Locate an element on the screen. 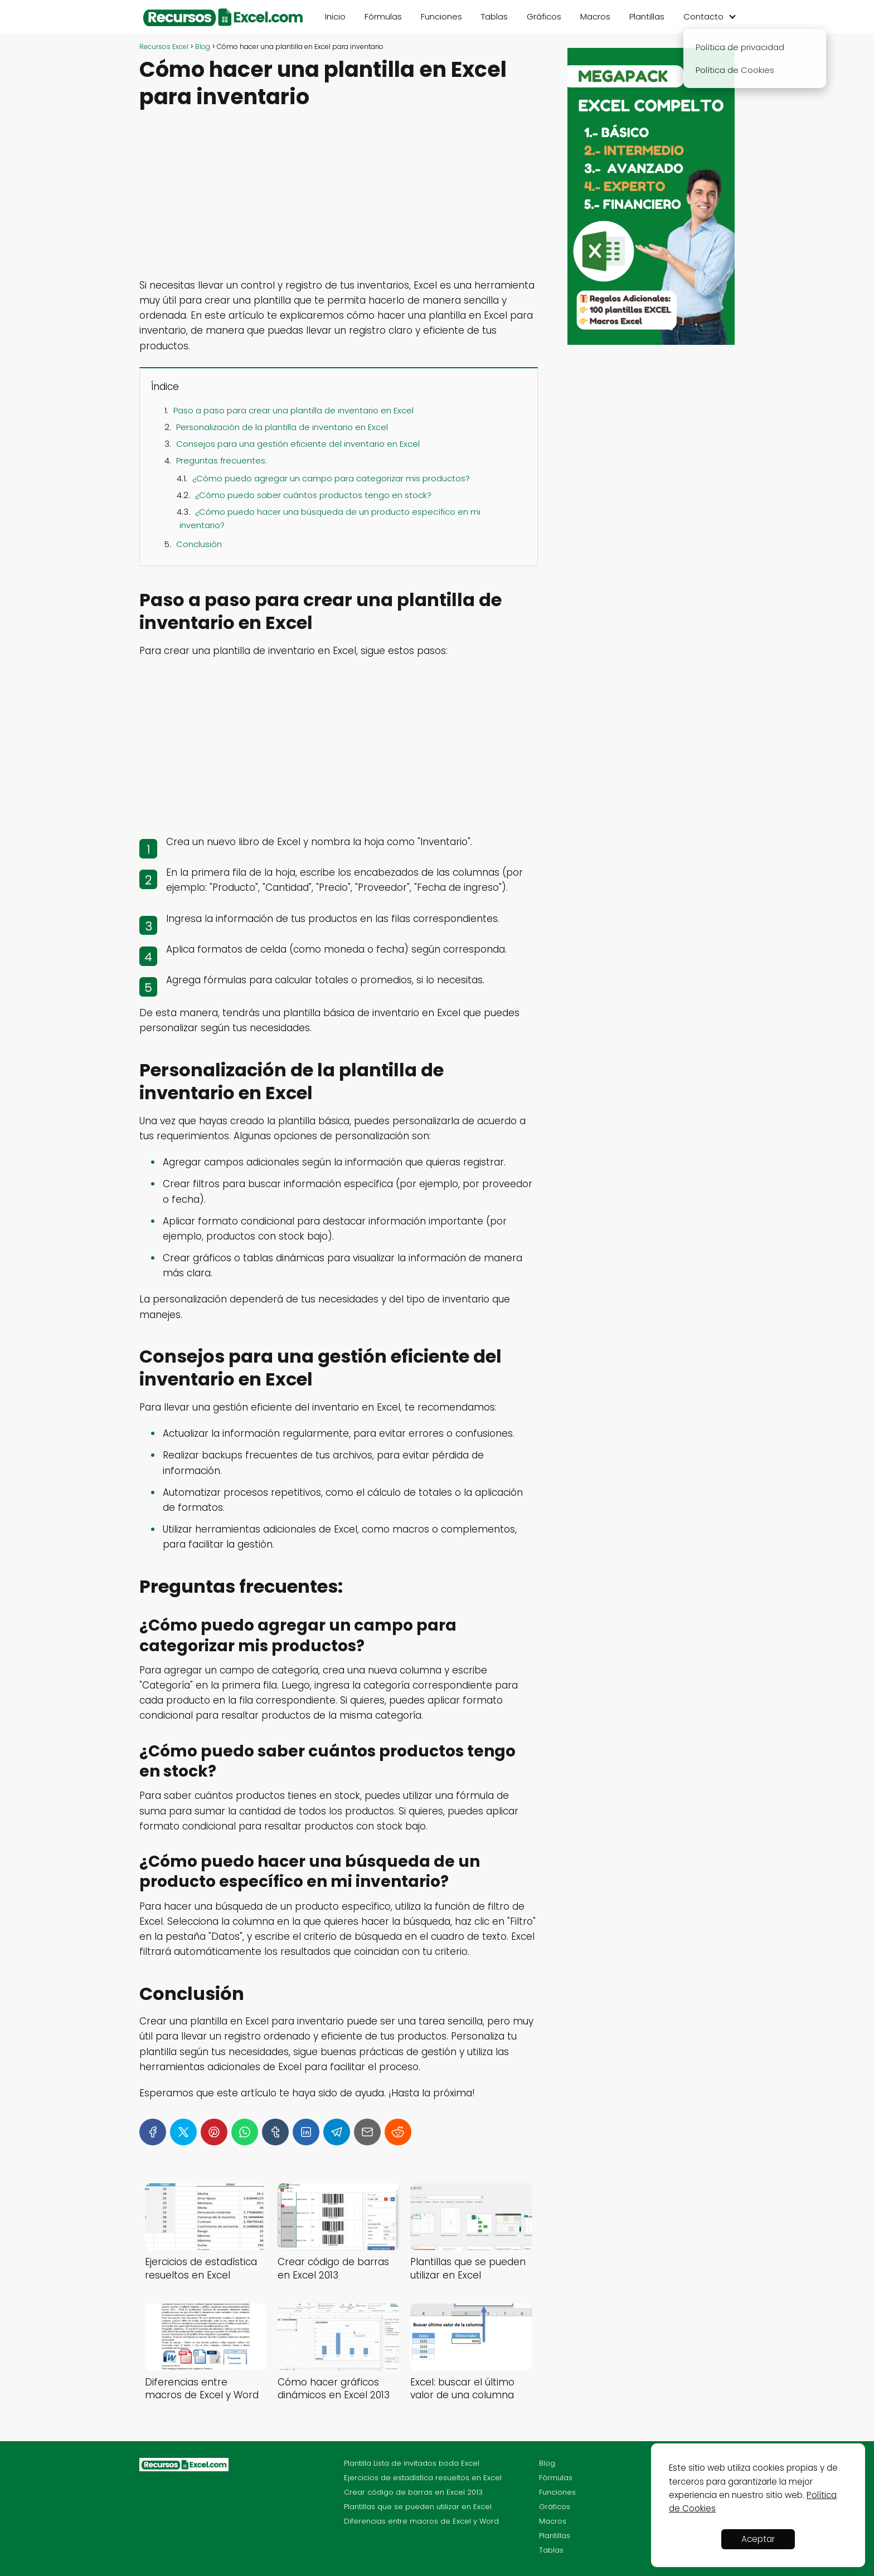  [Advertisement] is located at coordinates (338, 196).